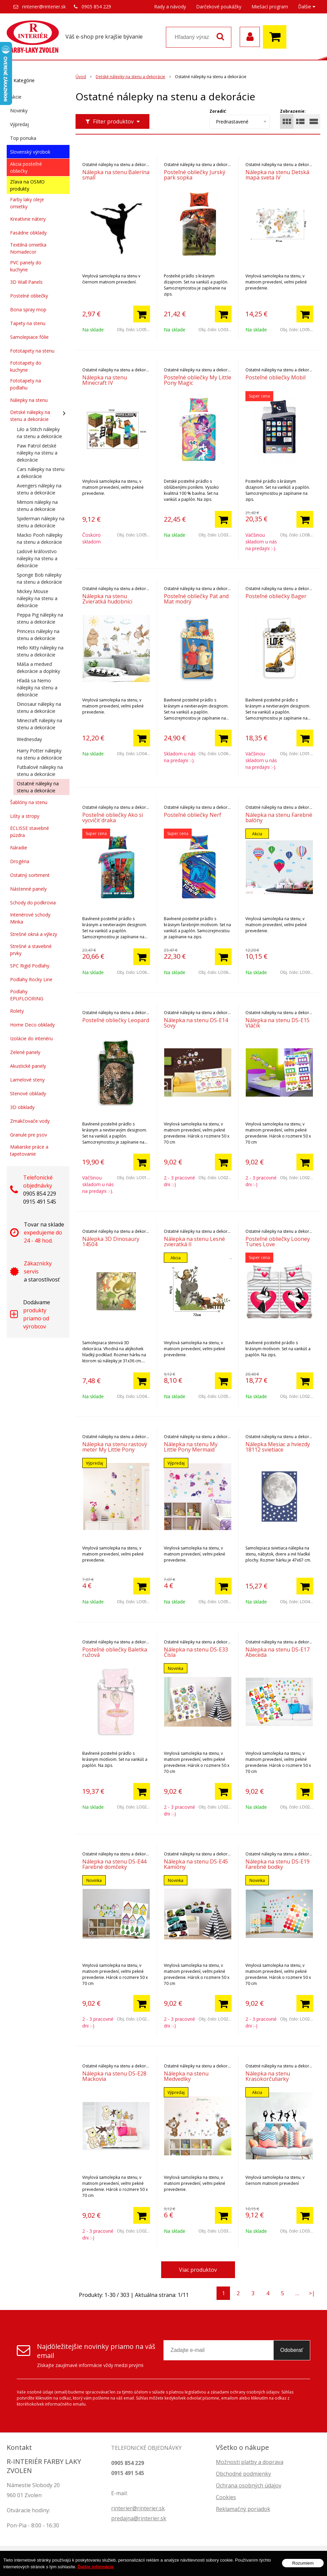  What do you see at coordinates (30, 152) in the screenshot?
I see `Slovenský výrobok` at bounding box center [30, 152].